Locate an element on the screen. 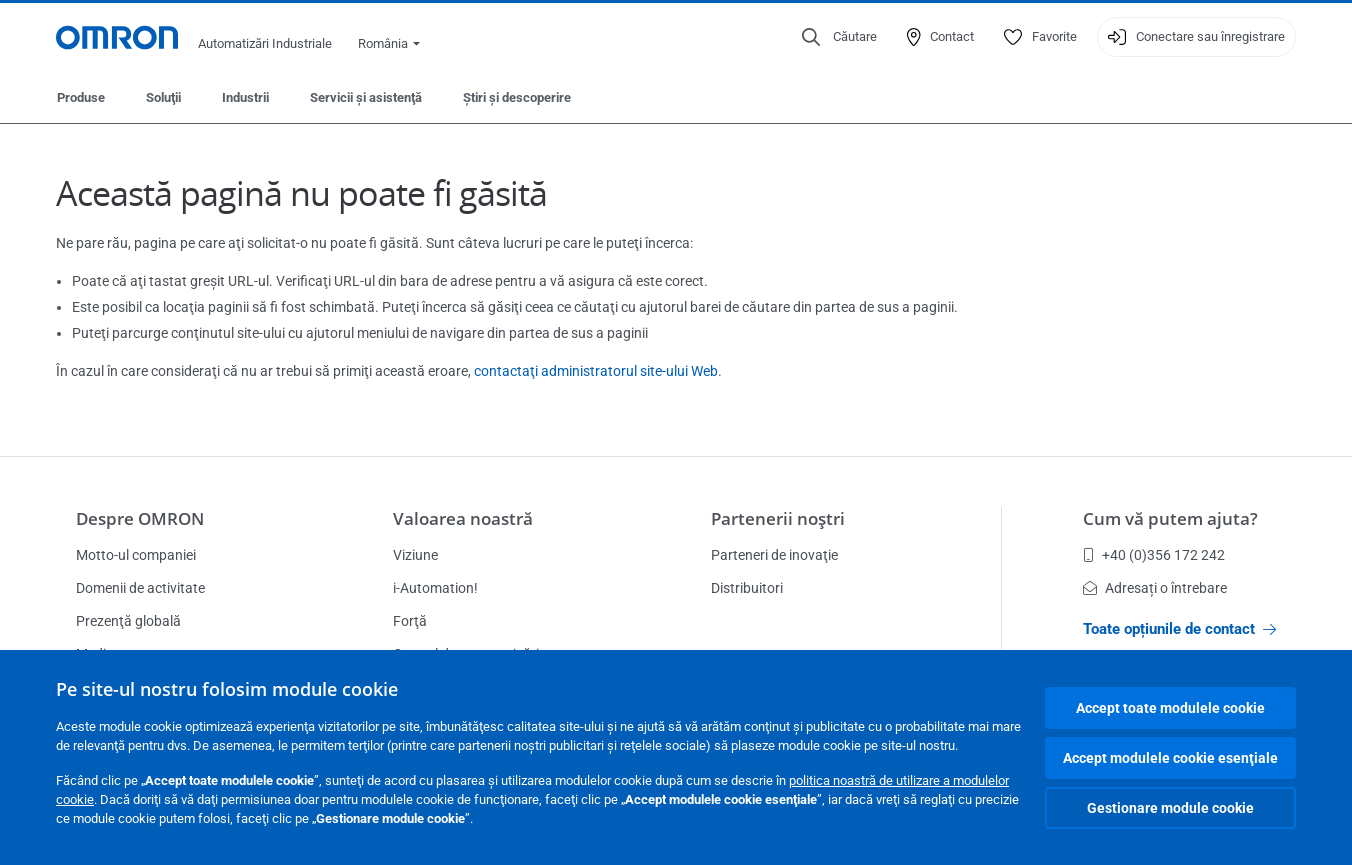  Forţă is located at coordinates (410, 621).